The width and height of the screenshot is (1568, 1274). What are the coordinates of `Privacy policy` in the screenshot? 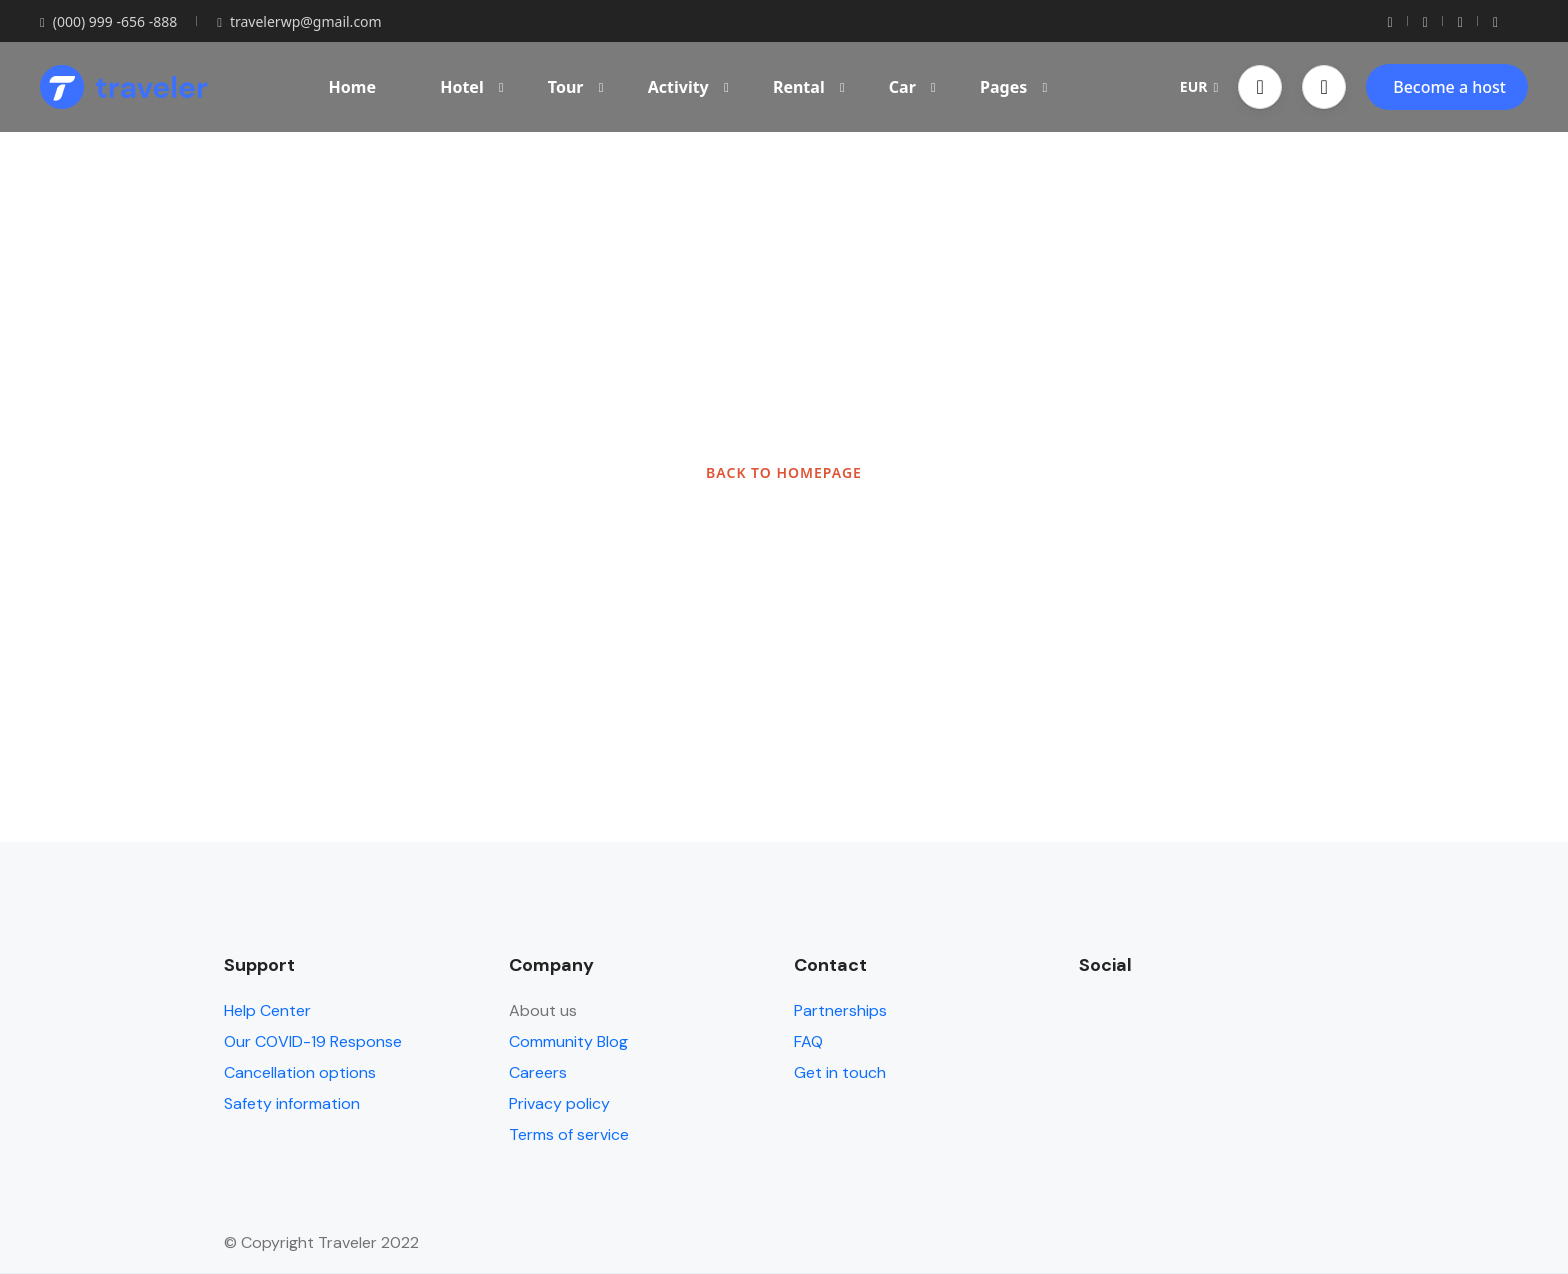 It's located at (559, 1103).